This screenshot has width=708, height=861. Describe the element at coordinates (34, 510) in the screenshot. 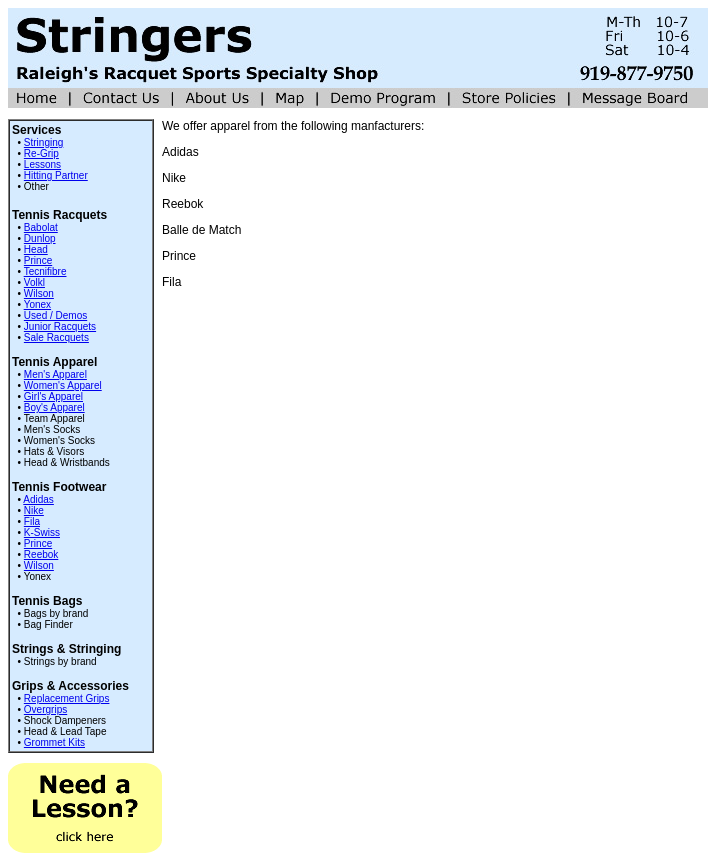

I see `Nike` at that location.